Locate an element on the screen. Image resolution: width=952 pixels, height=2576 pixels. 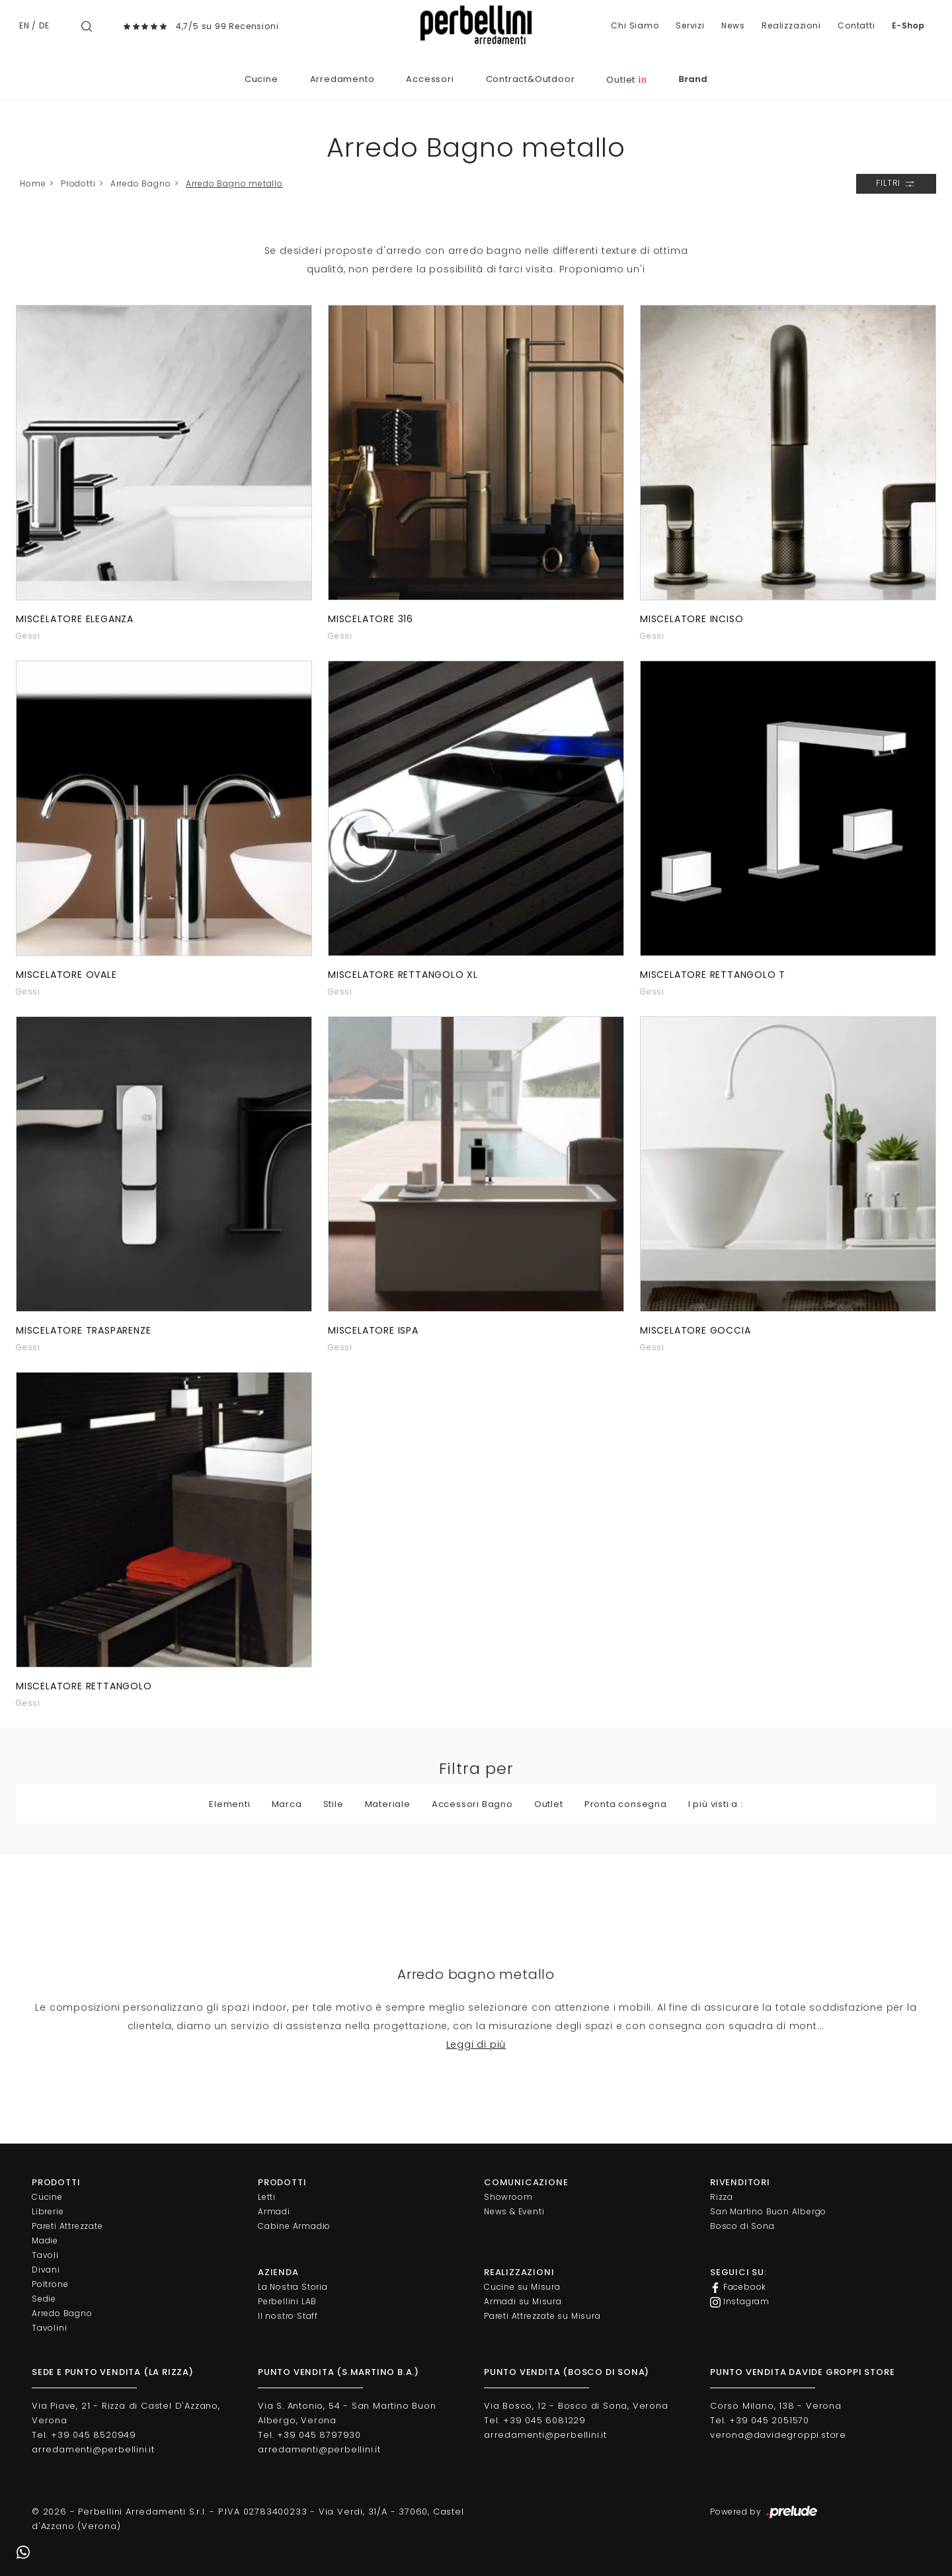
Madie is located at coordinates (45, 2240).